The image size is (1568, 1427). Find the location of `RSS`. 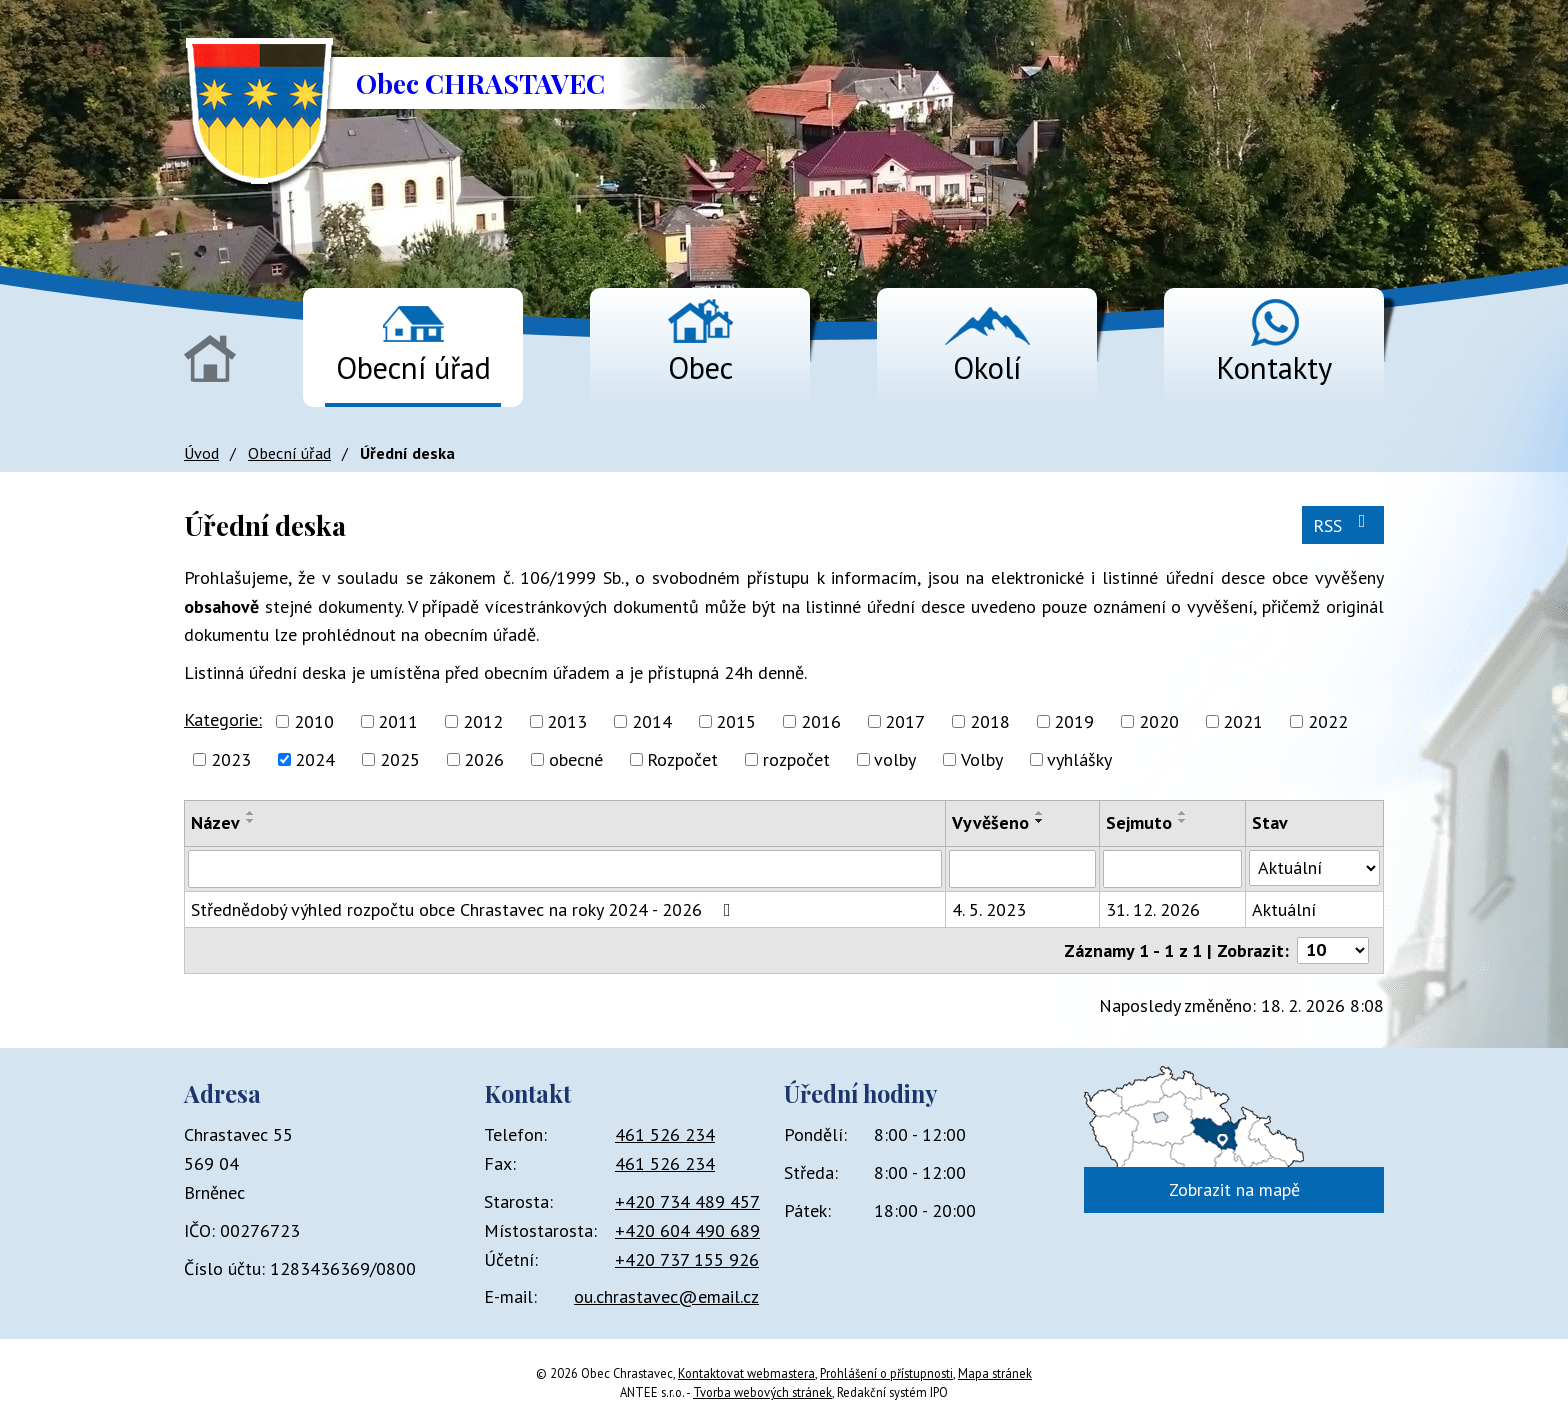

RSS is located at coordinates (1343, 524).